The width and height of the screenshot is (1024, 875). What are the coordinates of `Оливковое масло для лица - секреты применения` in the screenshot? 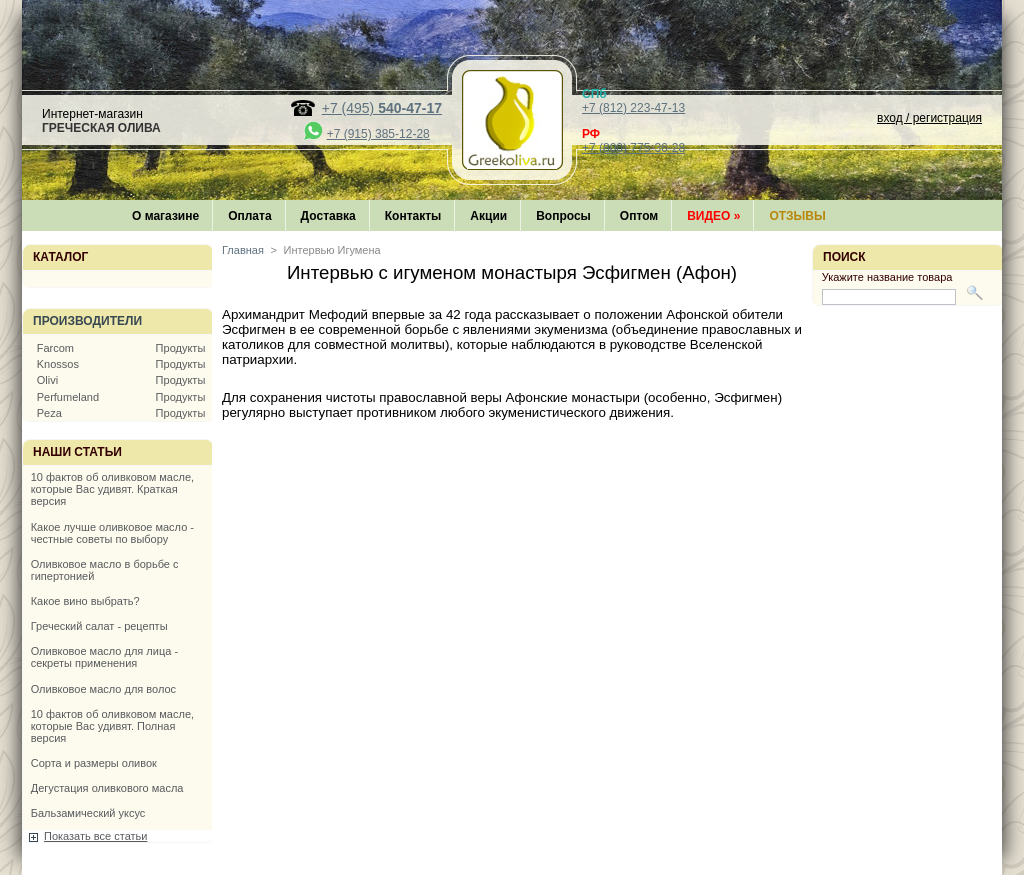 It's located at (104, 657).